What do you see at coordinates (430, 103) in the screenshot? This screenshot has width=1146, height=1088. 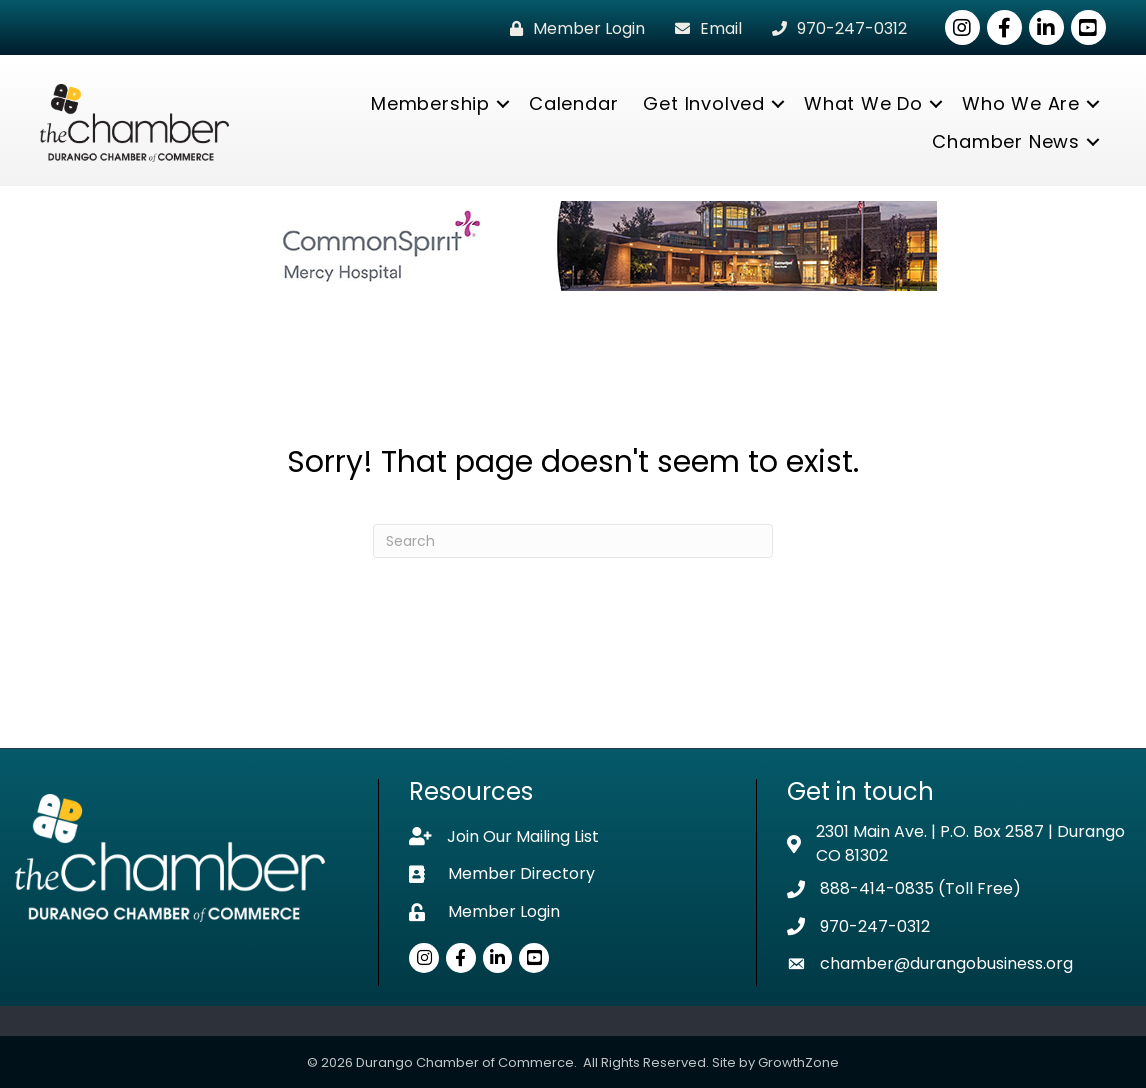 I see `Membership` at bounding box center [430, 103].